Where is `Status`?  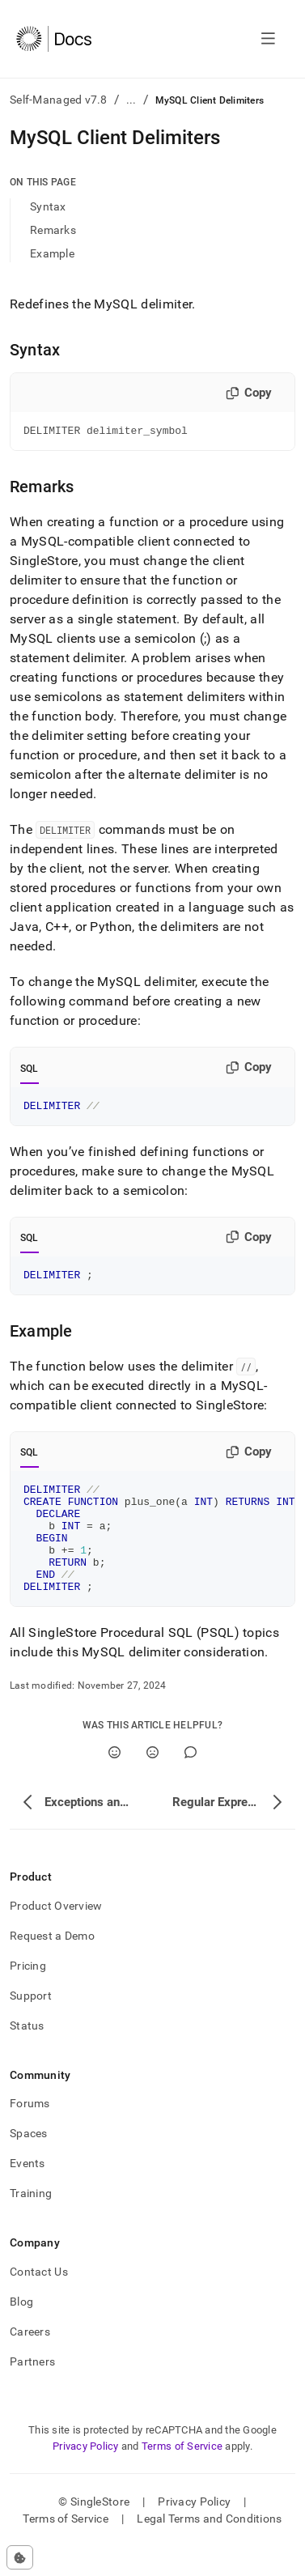 Status is located at coordinates (27, 2054).